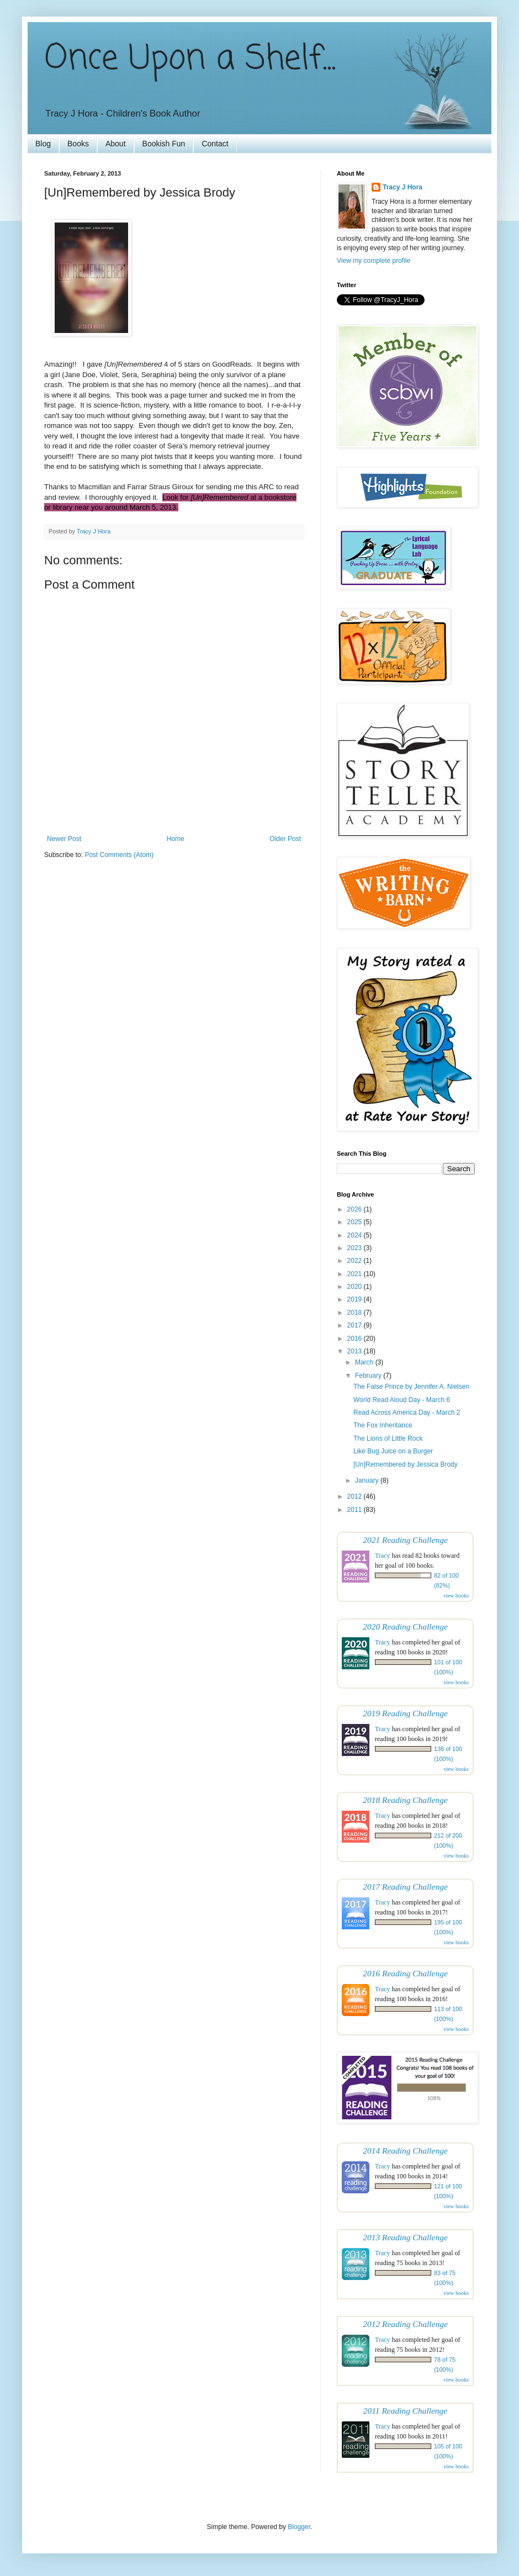 Image resolution: width=519 pixels, height=2576 pixels. What do you see at coordinates (405, 1886) in the screenshot?
I see `2017 Reading Challenge` at bounding box center [405, 1886].